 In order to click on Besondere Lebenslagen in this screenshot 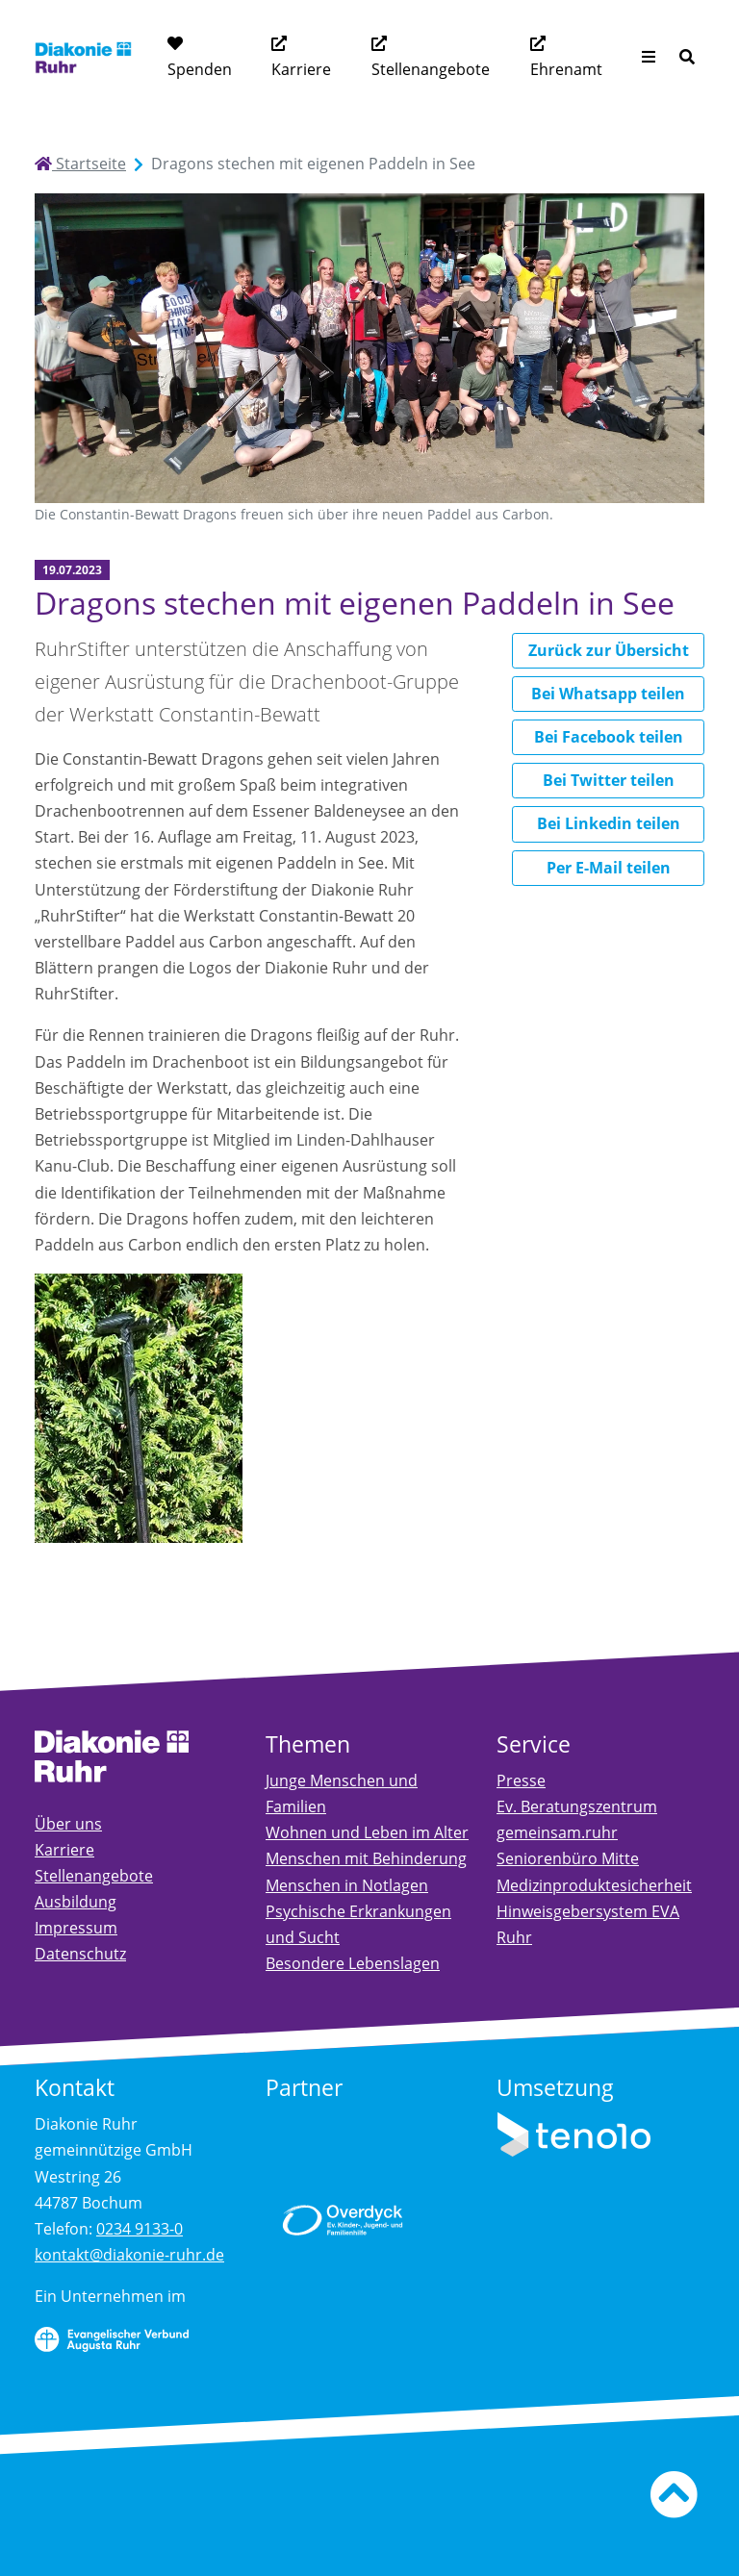, I will do `click(353, 1963)`.